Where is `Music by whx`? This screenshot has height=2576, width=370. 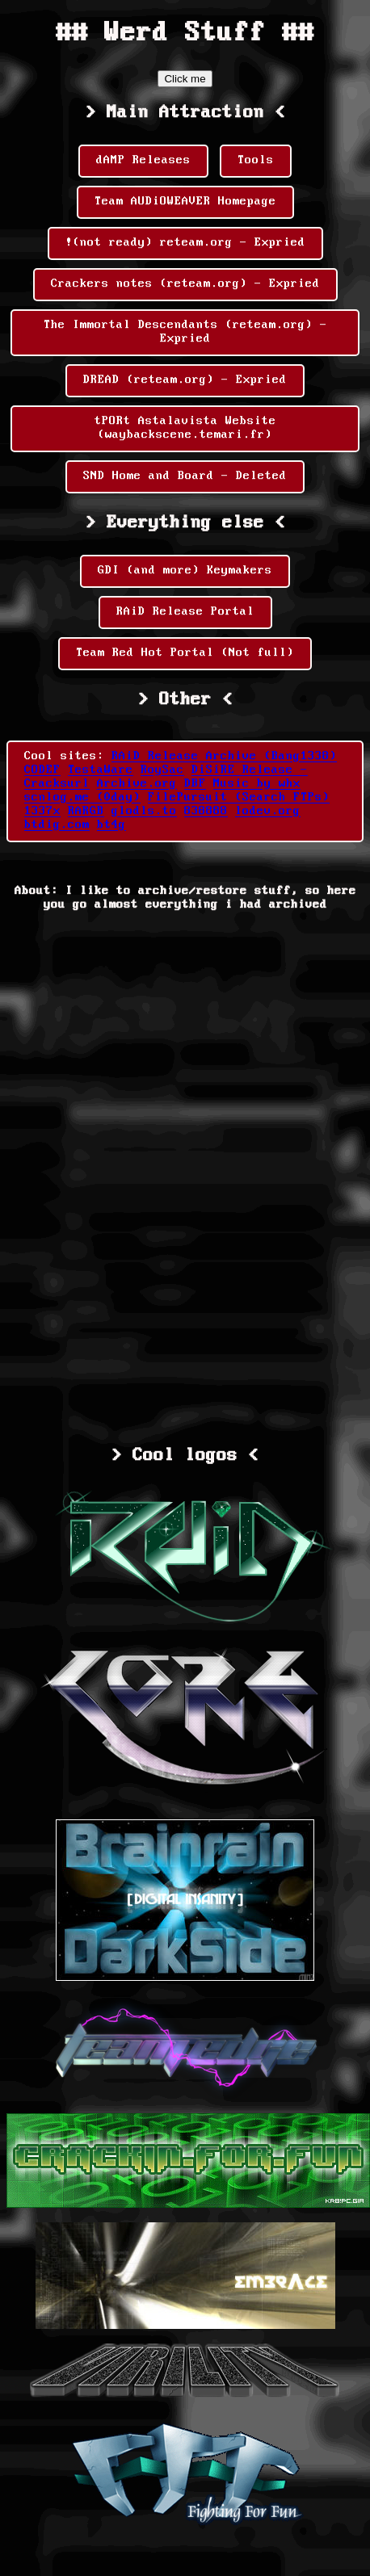 Music by whx is located at coordinates (257, 784).